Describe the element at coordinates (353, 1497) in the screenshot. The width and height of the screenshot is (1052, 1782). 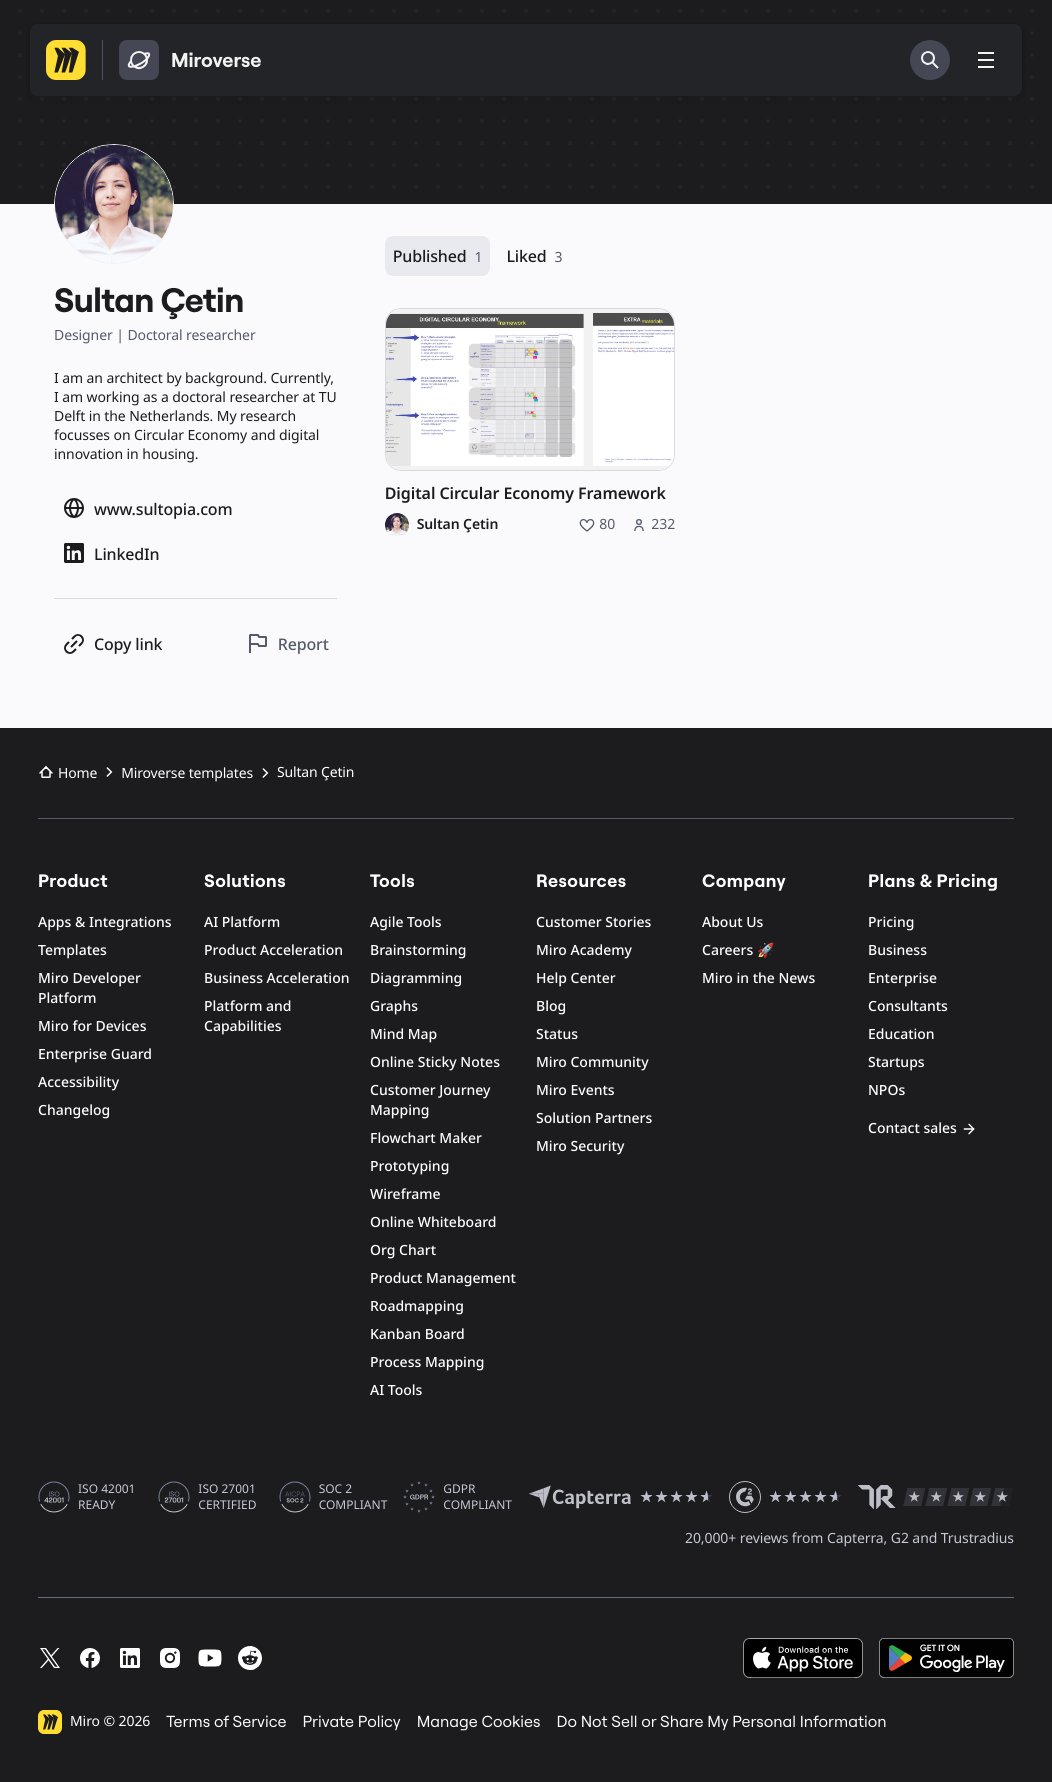
I see `SOC 2 COMPLIANT` at that location.